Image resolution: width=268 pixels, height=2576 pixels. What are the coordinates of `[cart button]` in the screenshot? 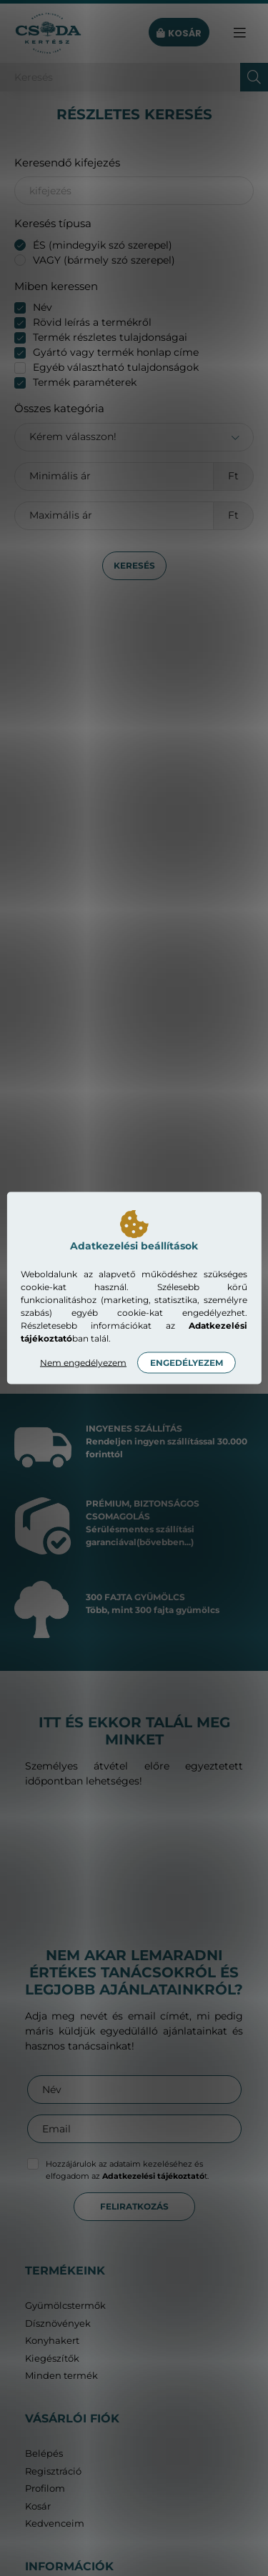 It's located at (179, 33).